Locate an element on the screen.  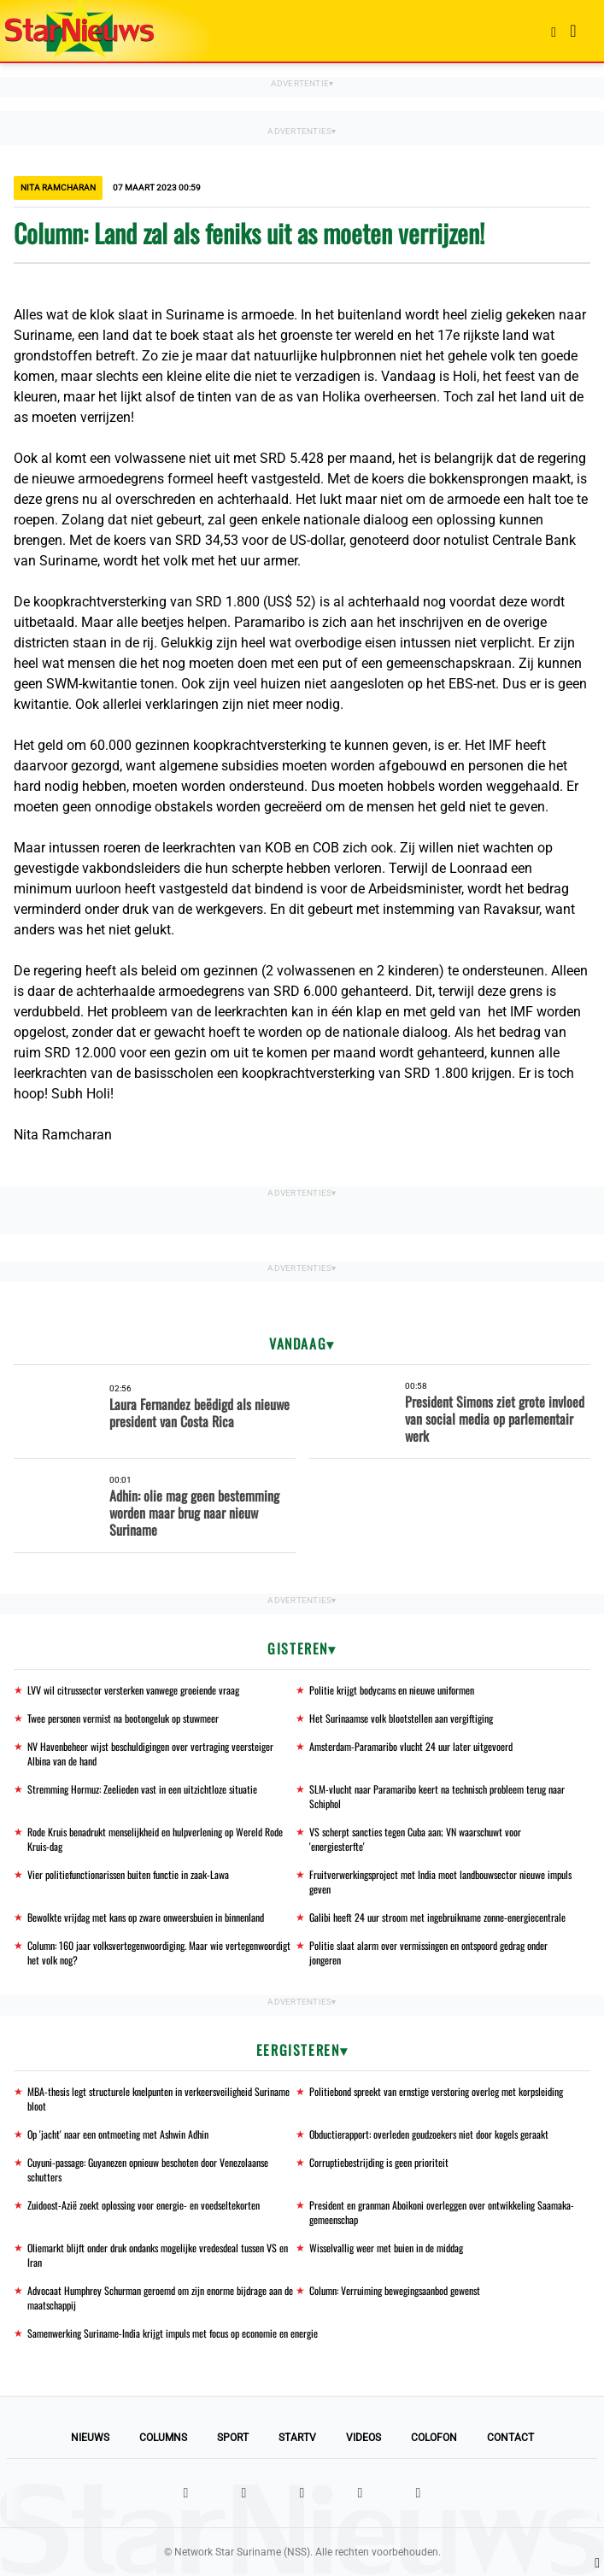
Politiebond spreekt van ernstige verstoring overleg met korpsleiding is located at coordinates (436, 2091).